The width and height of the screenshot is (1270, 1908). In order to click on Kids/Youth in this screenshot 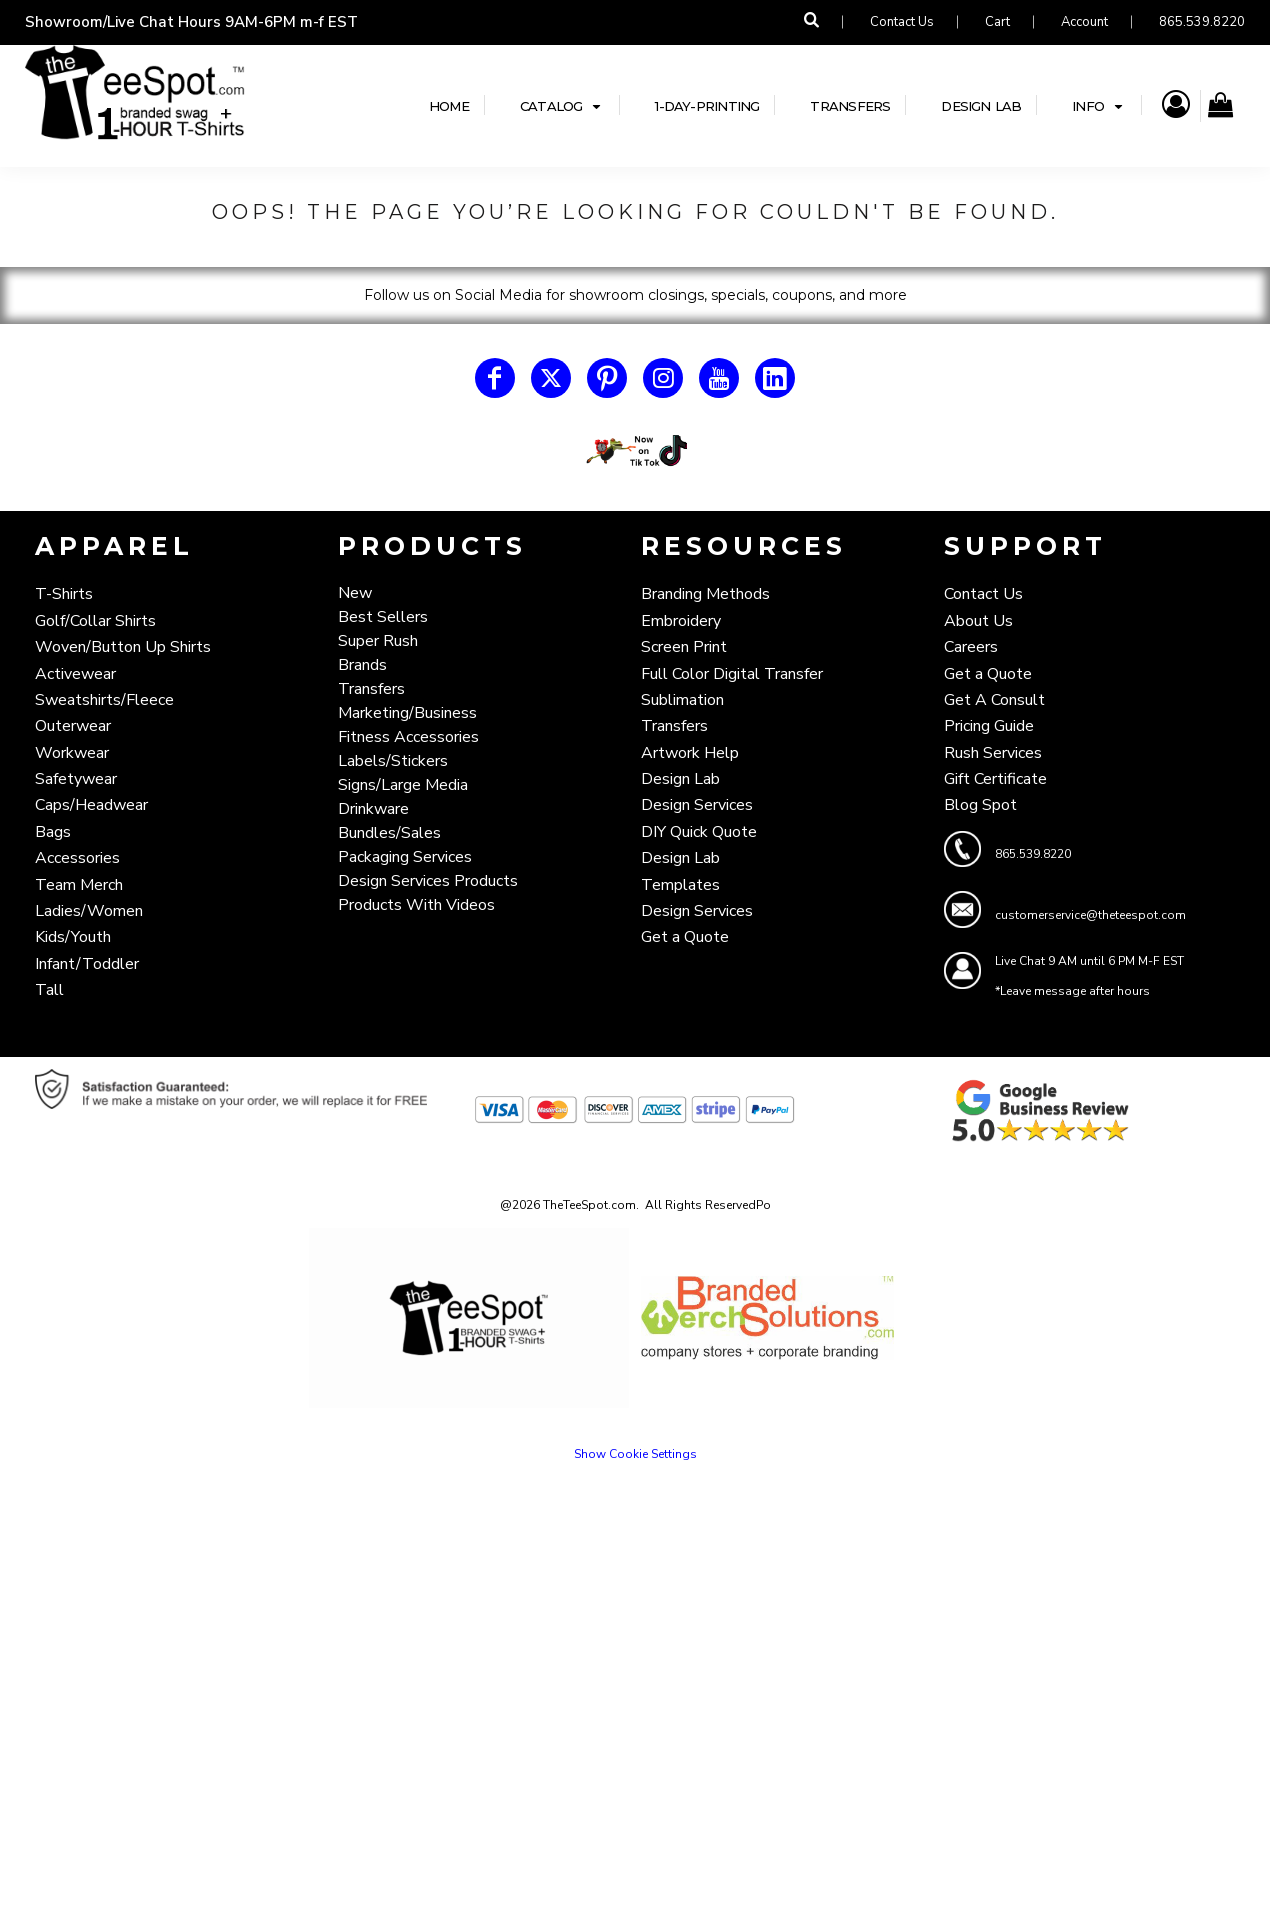, I will do `click(73, 937)`.